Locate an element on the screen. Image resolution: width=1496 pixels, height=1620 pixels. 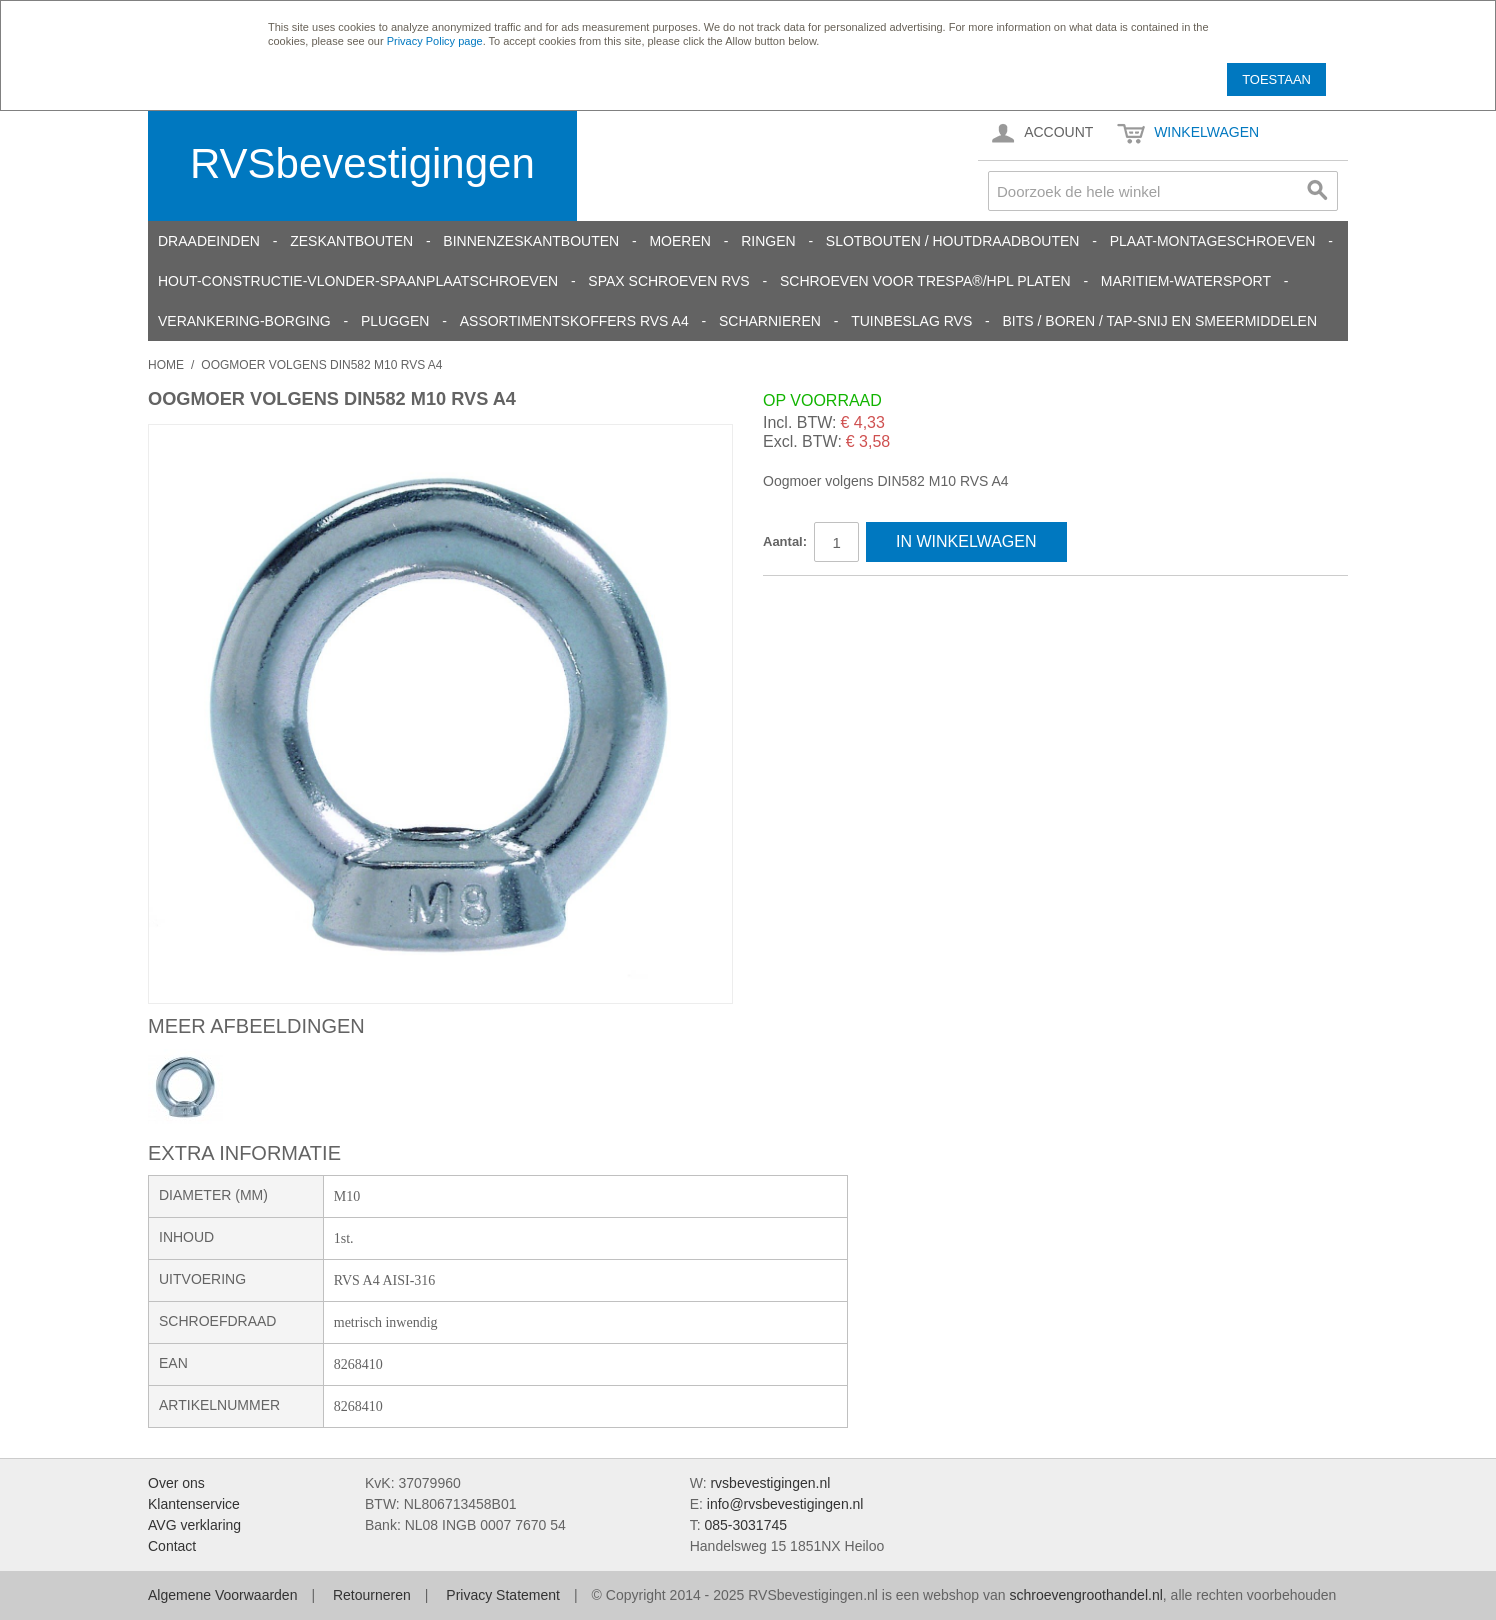
Over ons is located at coordinates (176, 1483).